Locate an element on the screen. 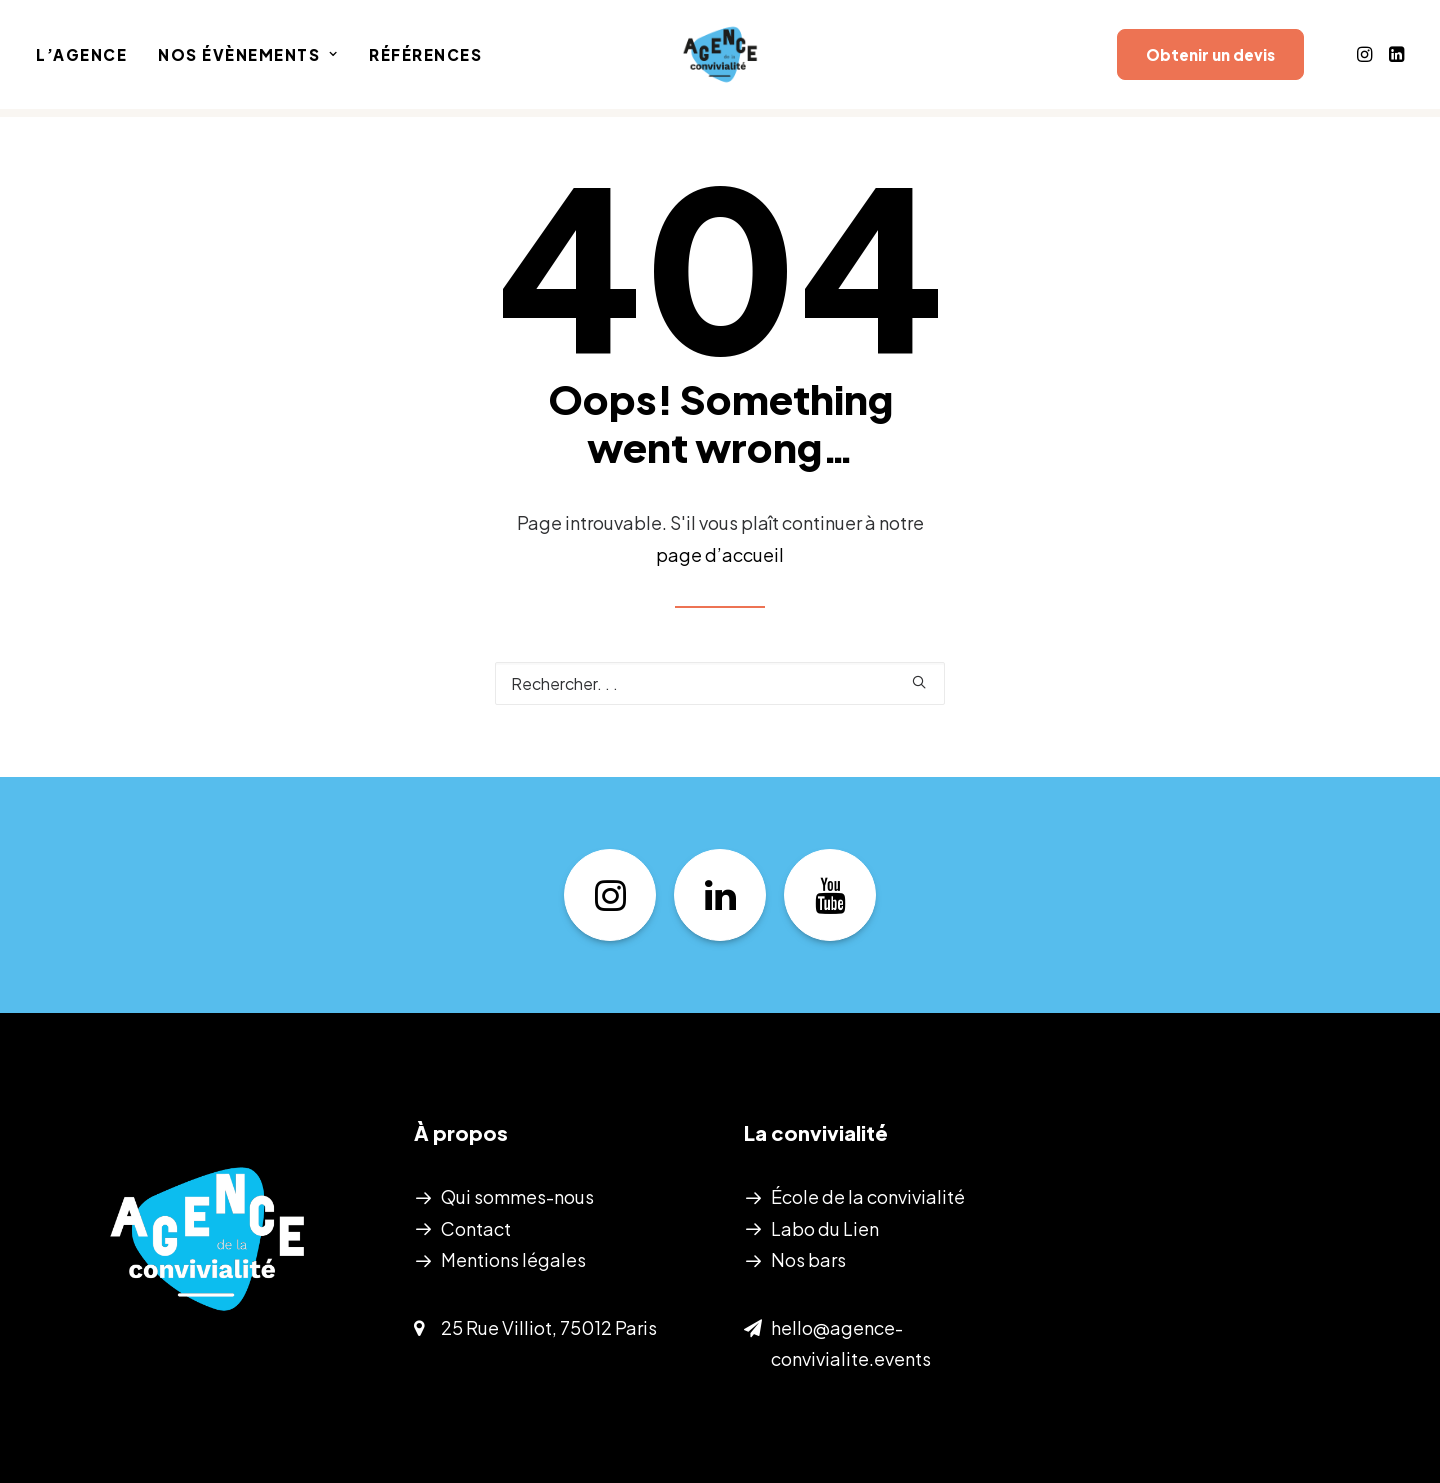  École de la convivialité is located at coordinates (868, 1196).